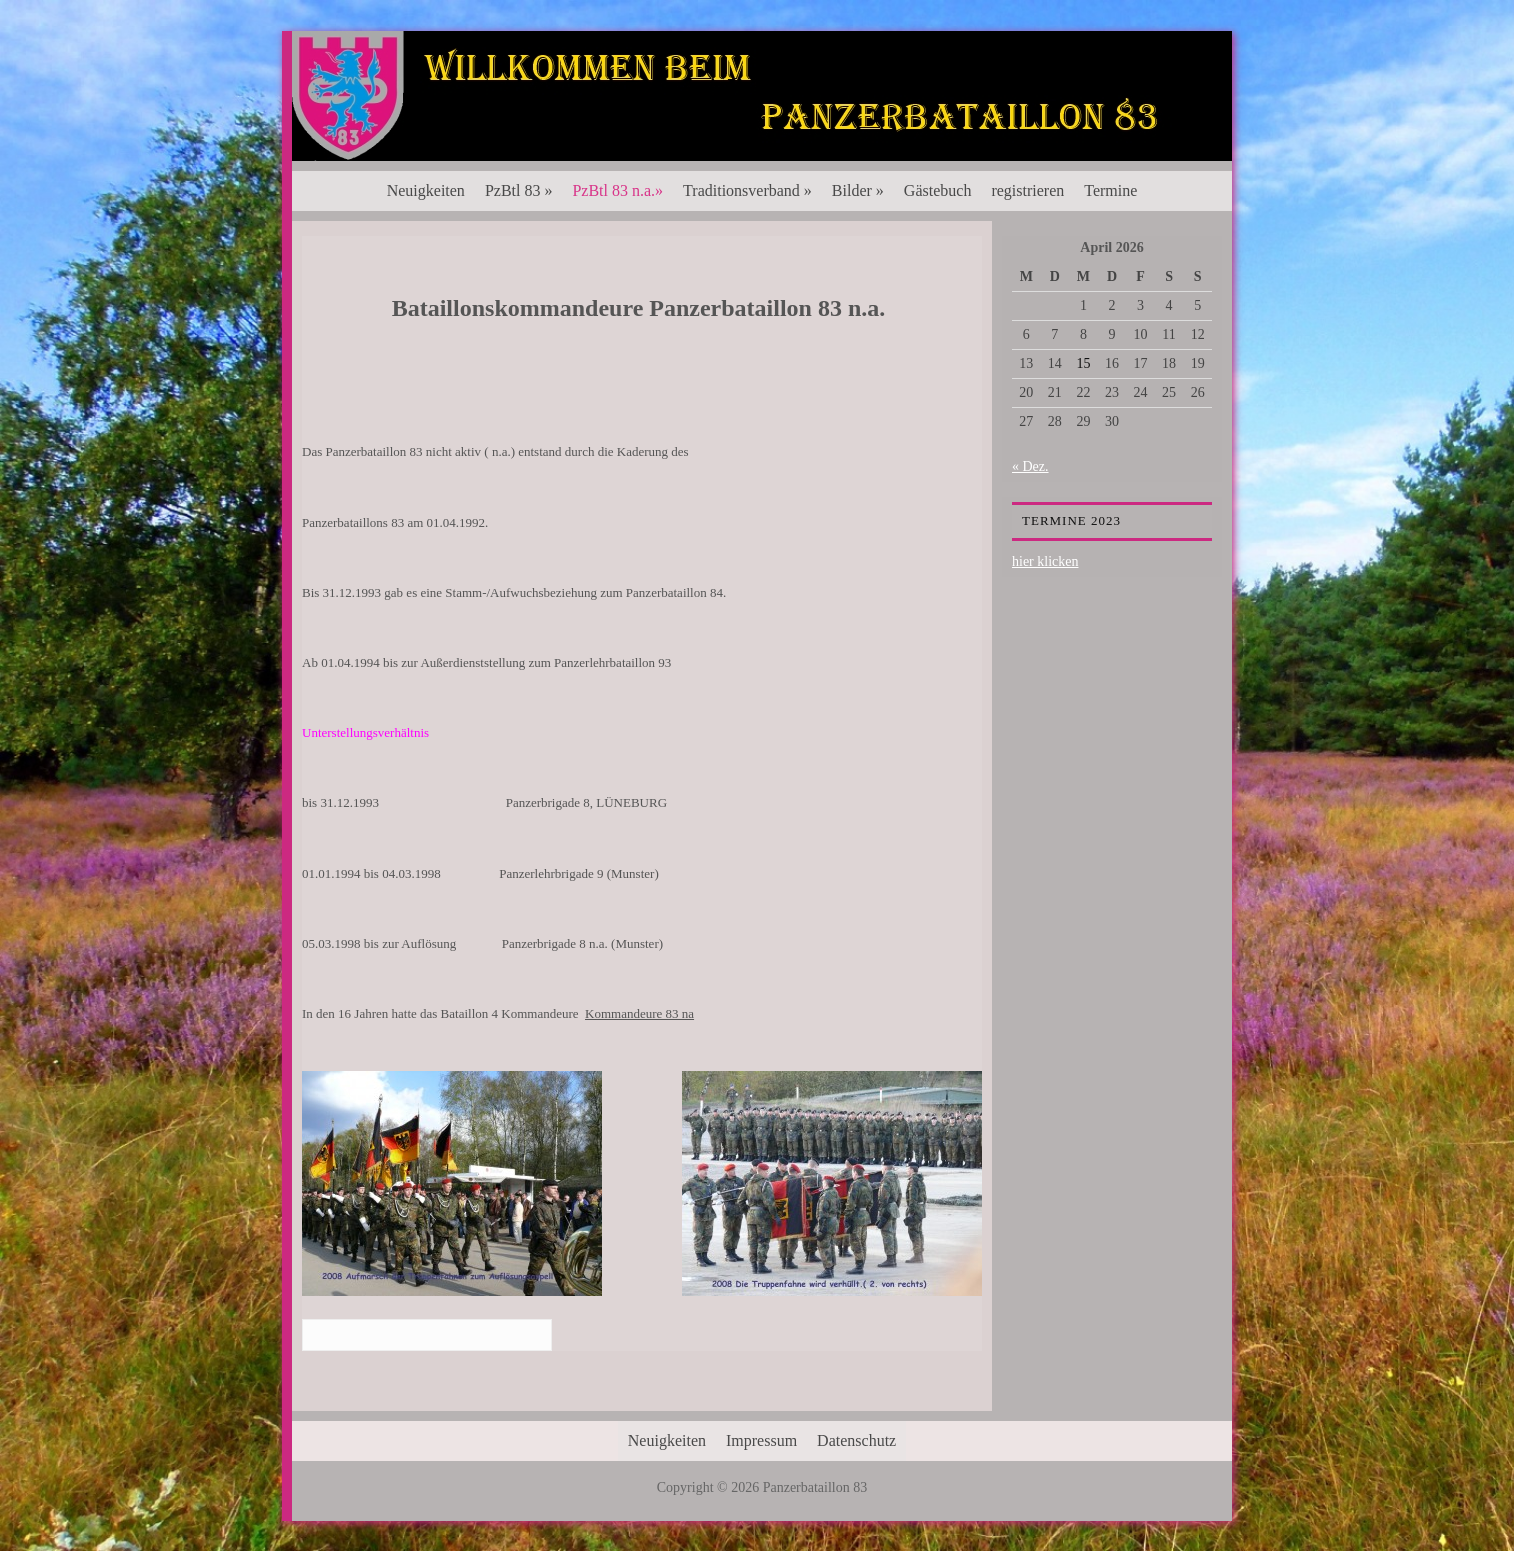 The image size is (1514, 1551). What do you see at coordinates (1027, 190) in the screenshot?
I see `registrieren` at bounding box center [1027, 190].